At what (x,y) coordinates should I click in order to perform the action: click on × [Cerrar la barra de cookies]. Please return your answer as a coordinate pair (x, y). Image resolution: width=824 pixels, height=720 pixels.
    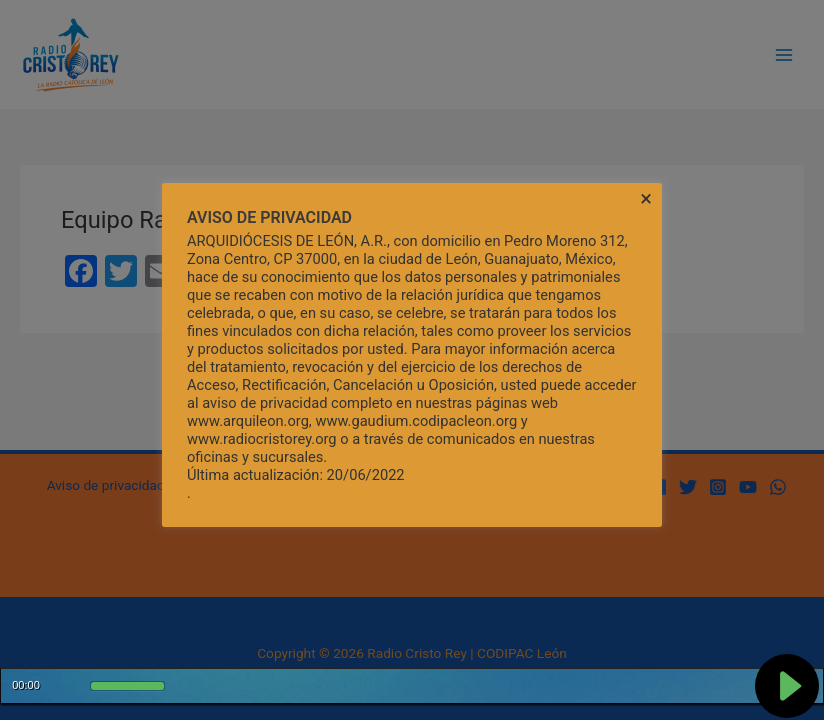
    Looking at the image, I should click on (646, 199).